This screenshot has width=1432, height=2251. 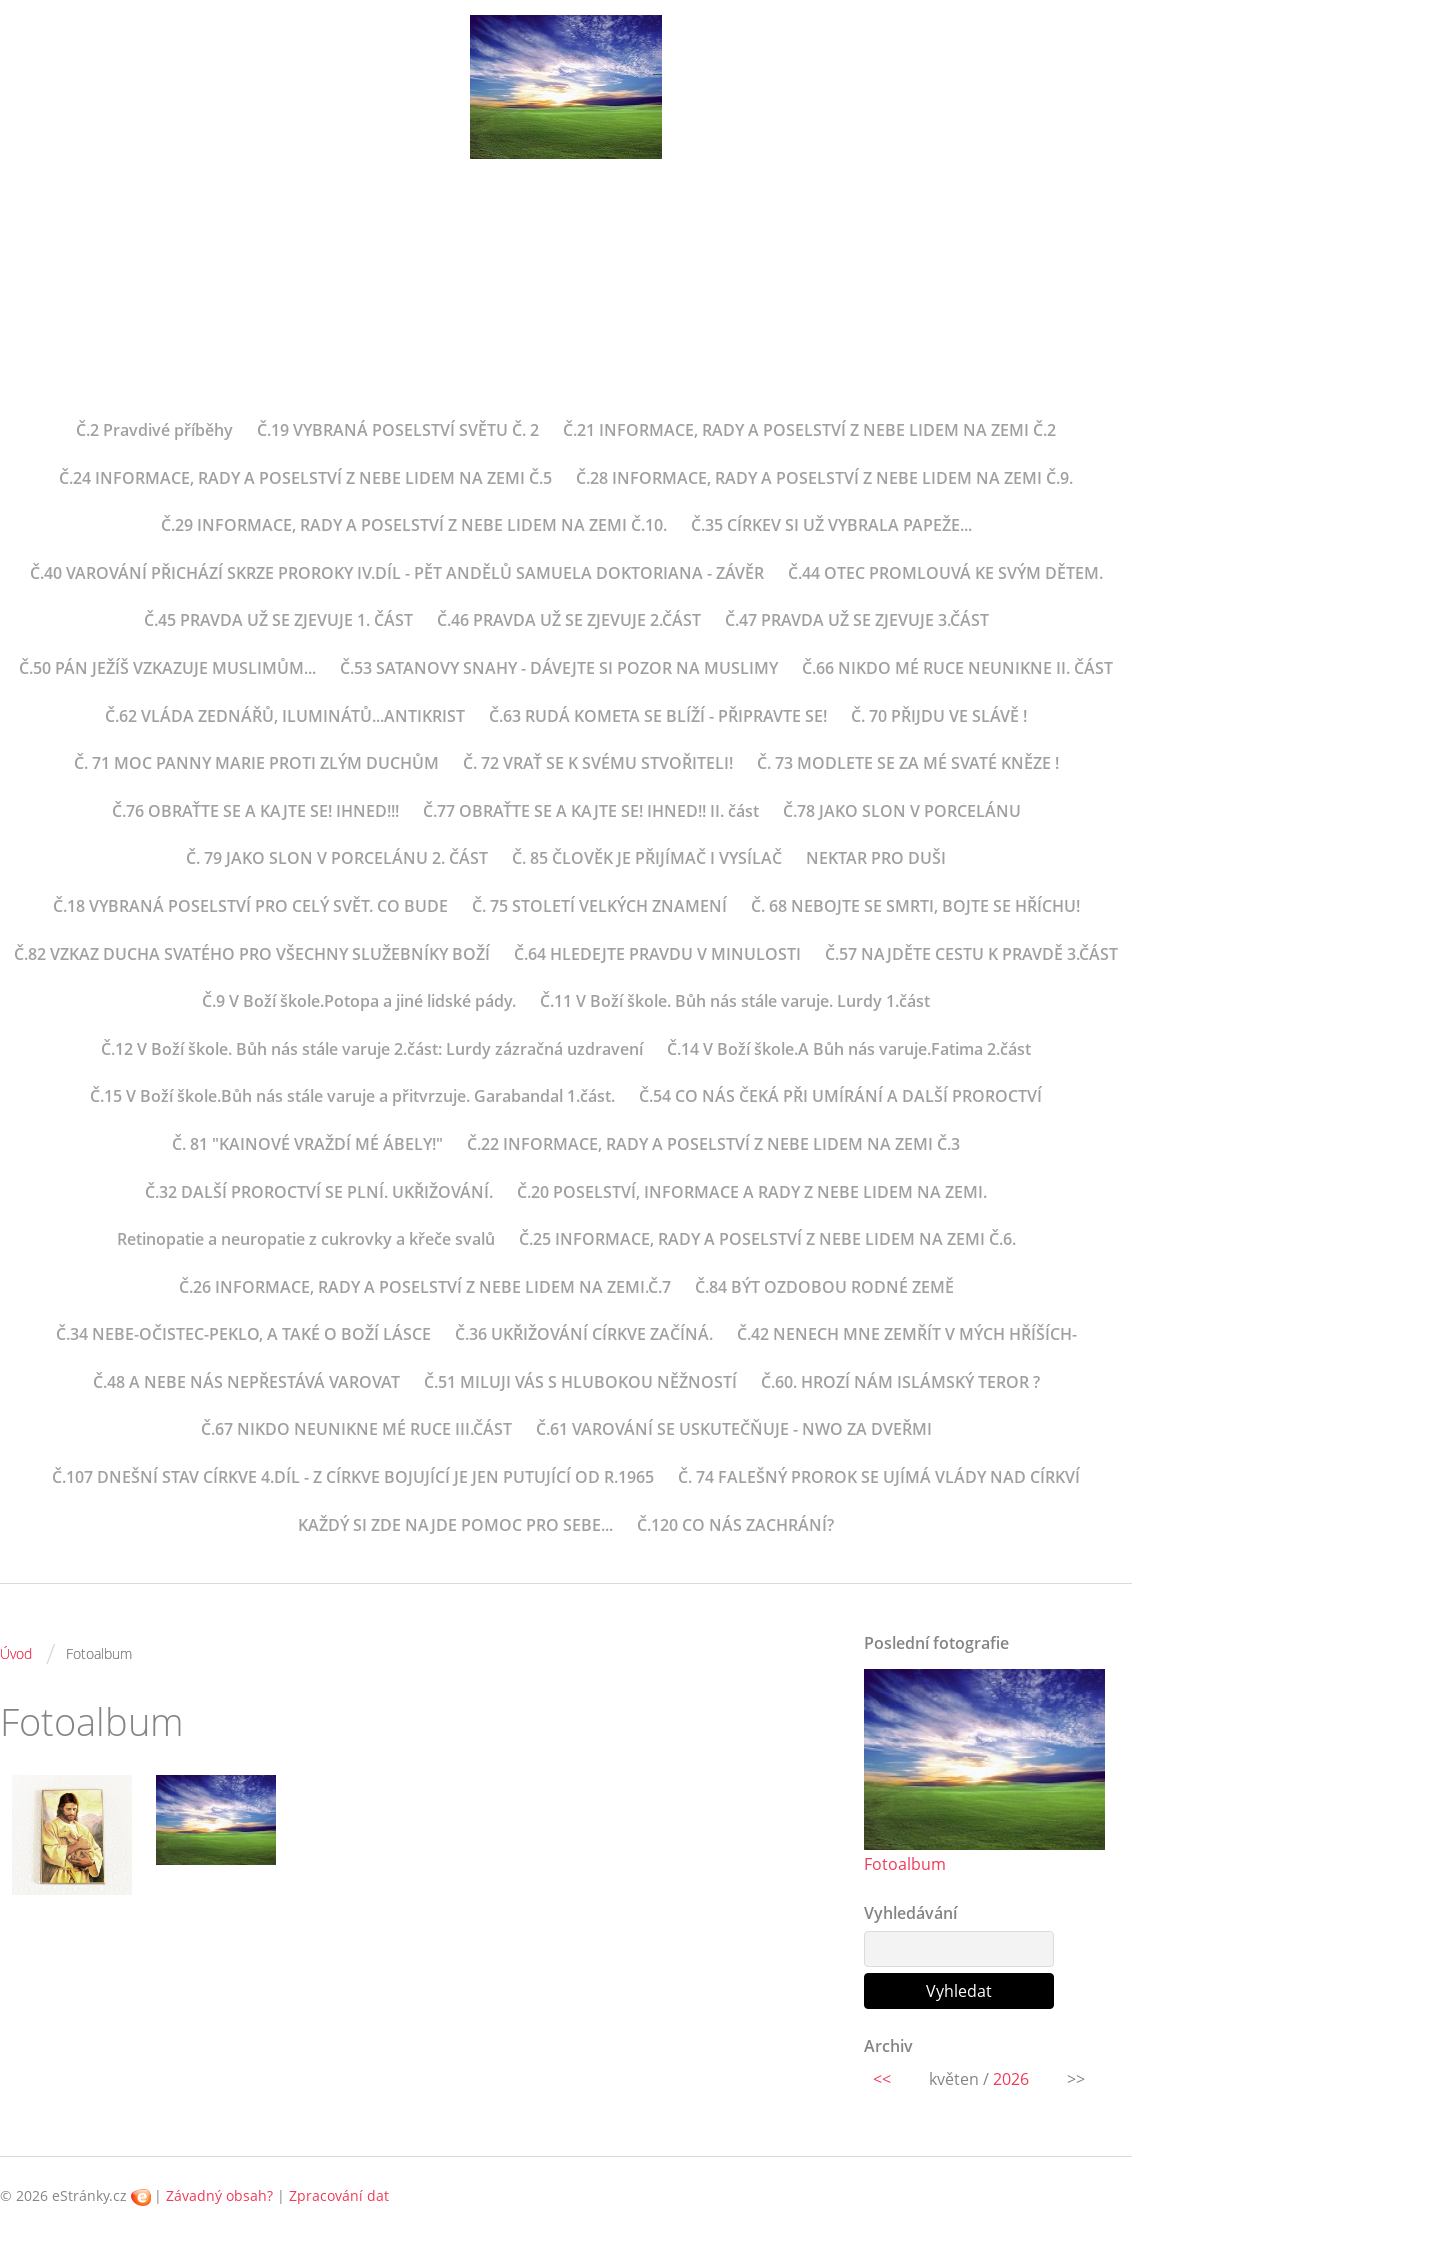 What do you see at coordinates (559, 668) in the screenshot?
I see `Č.53 SATANOVY SNAHY - DÁVEJTE SI POZOR NA MUSLIMY` at bounding box center [559, 668].